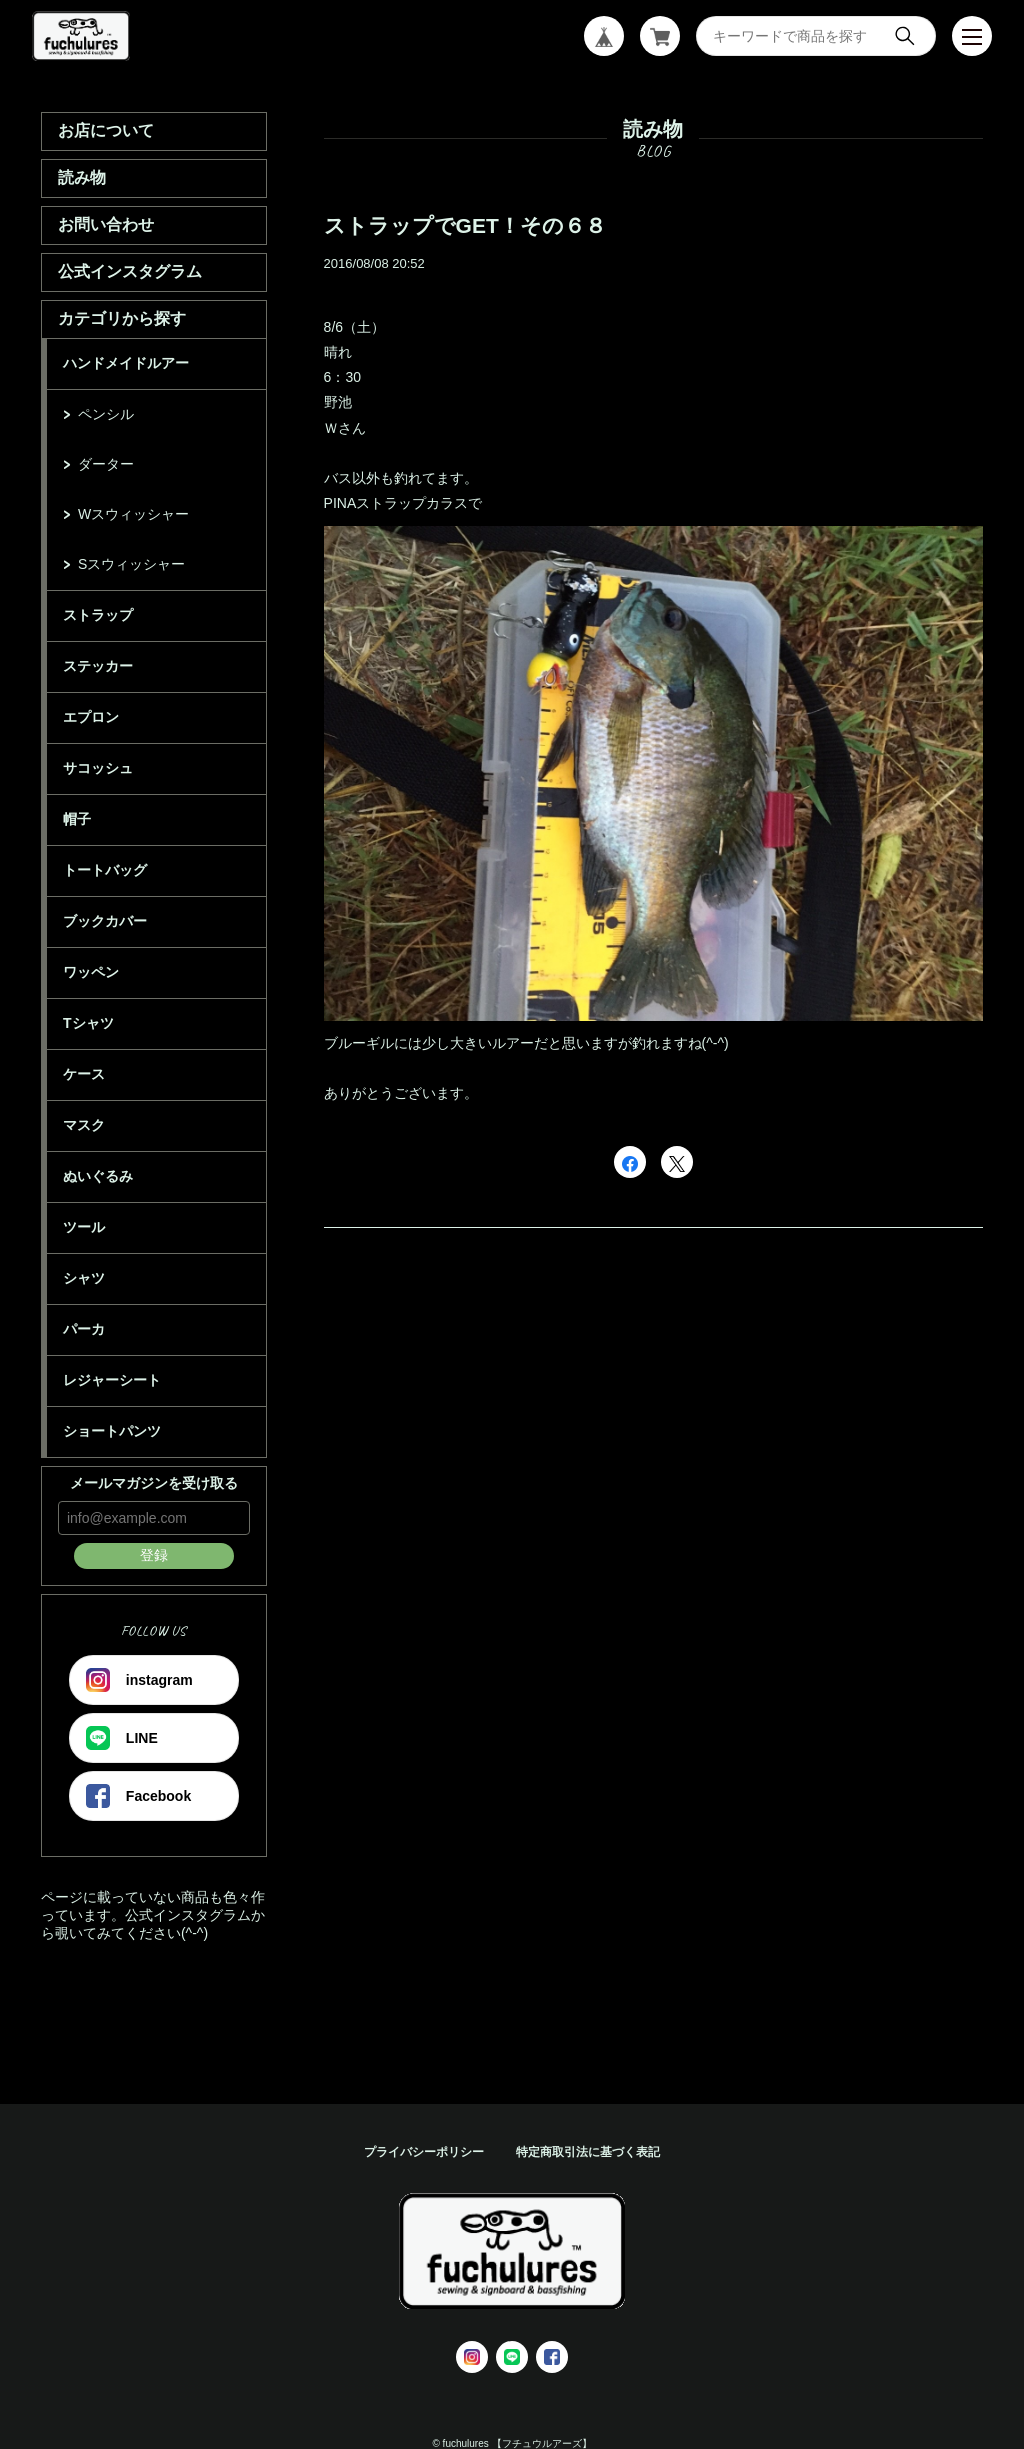 The image size is (1024, 2449). What do you see at coordinates (112, 1380) in the screenshot?
I see `レジャーシート` at bounding box center [112, 1380].